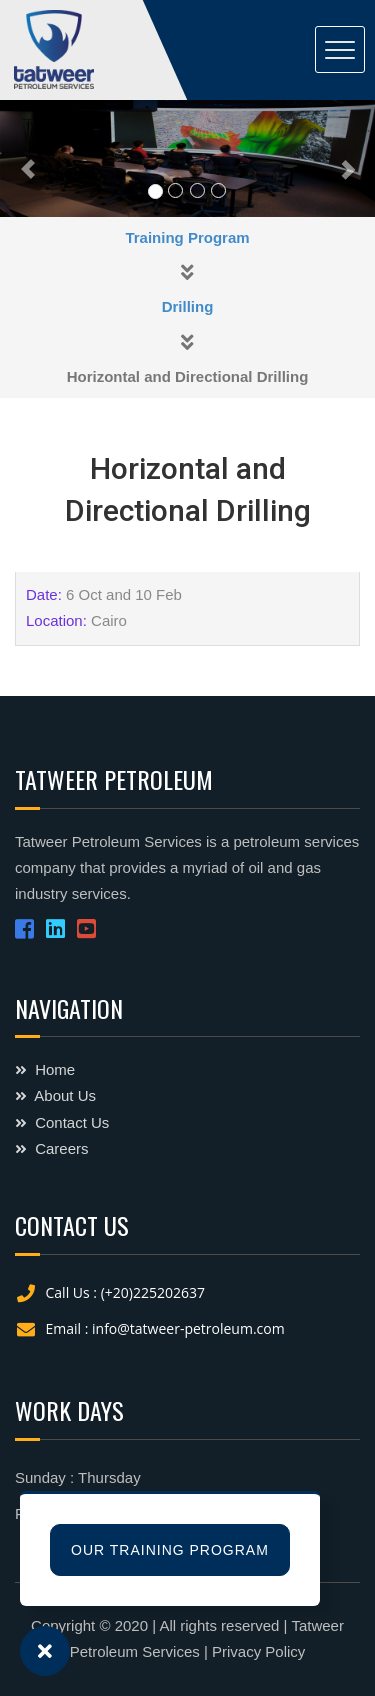 Image resolution: width=375 pixels, height=1696 pixels. I want to click on Our Training Program, so click(170, 1550).